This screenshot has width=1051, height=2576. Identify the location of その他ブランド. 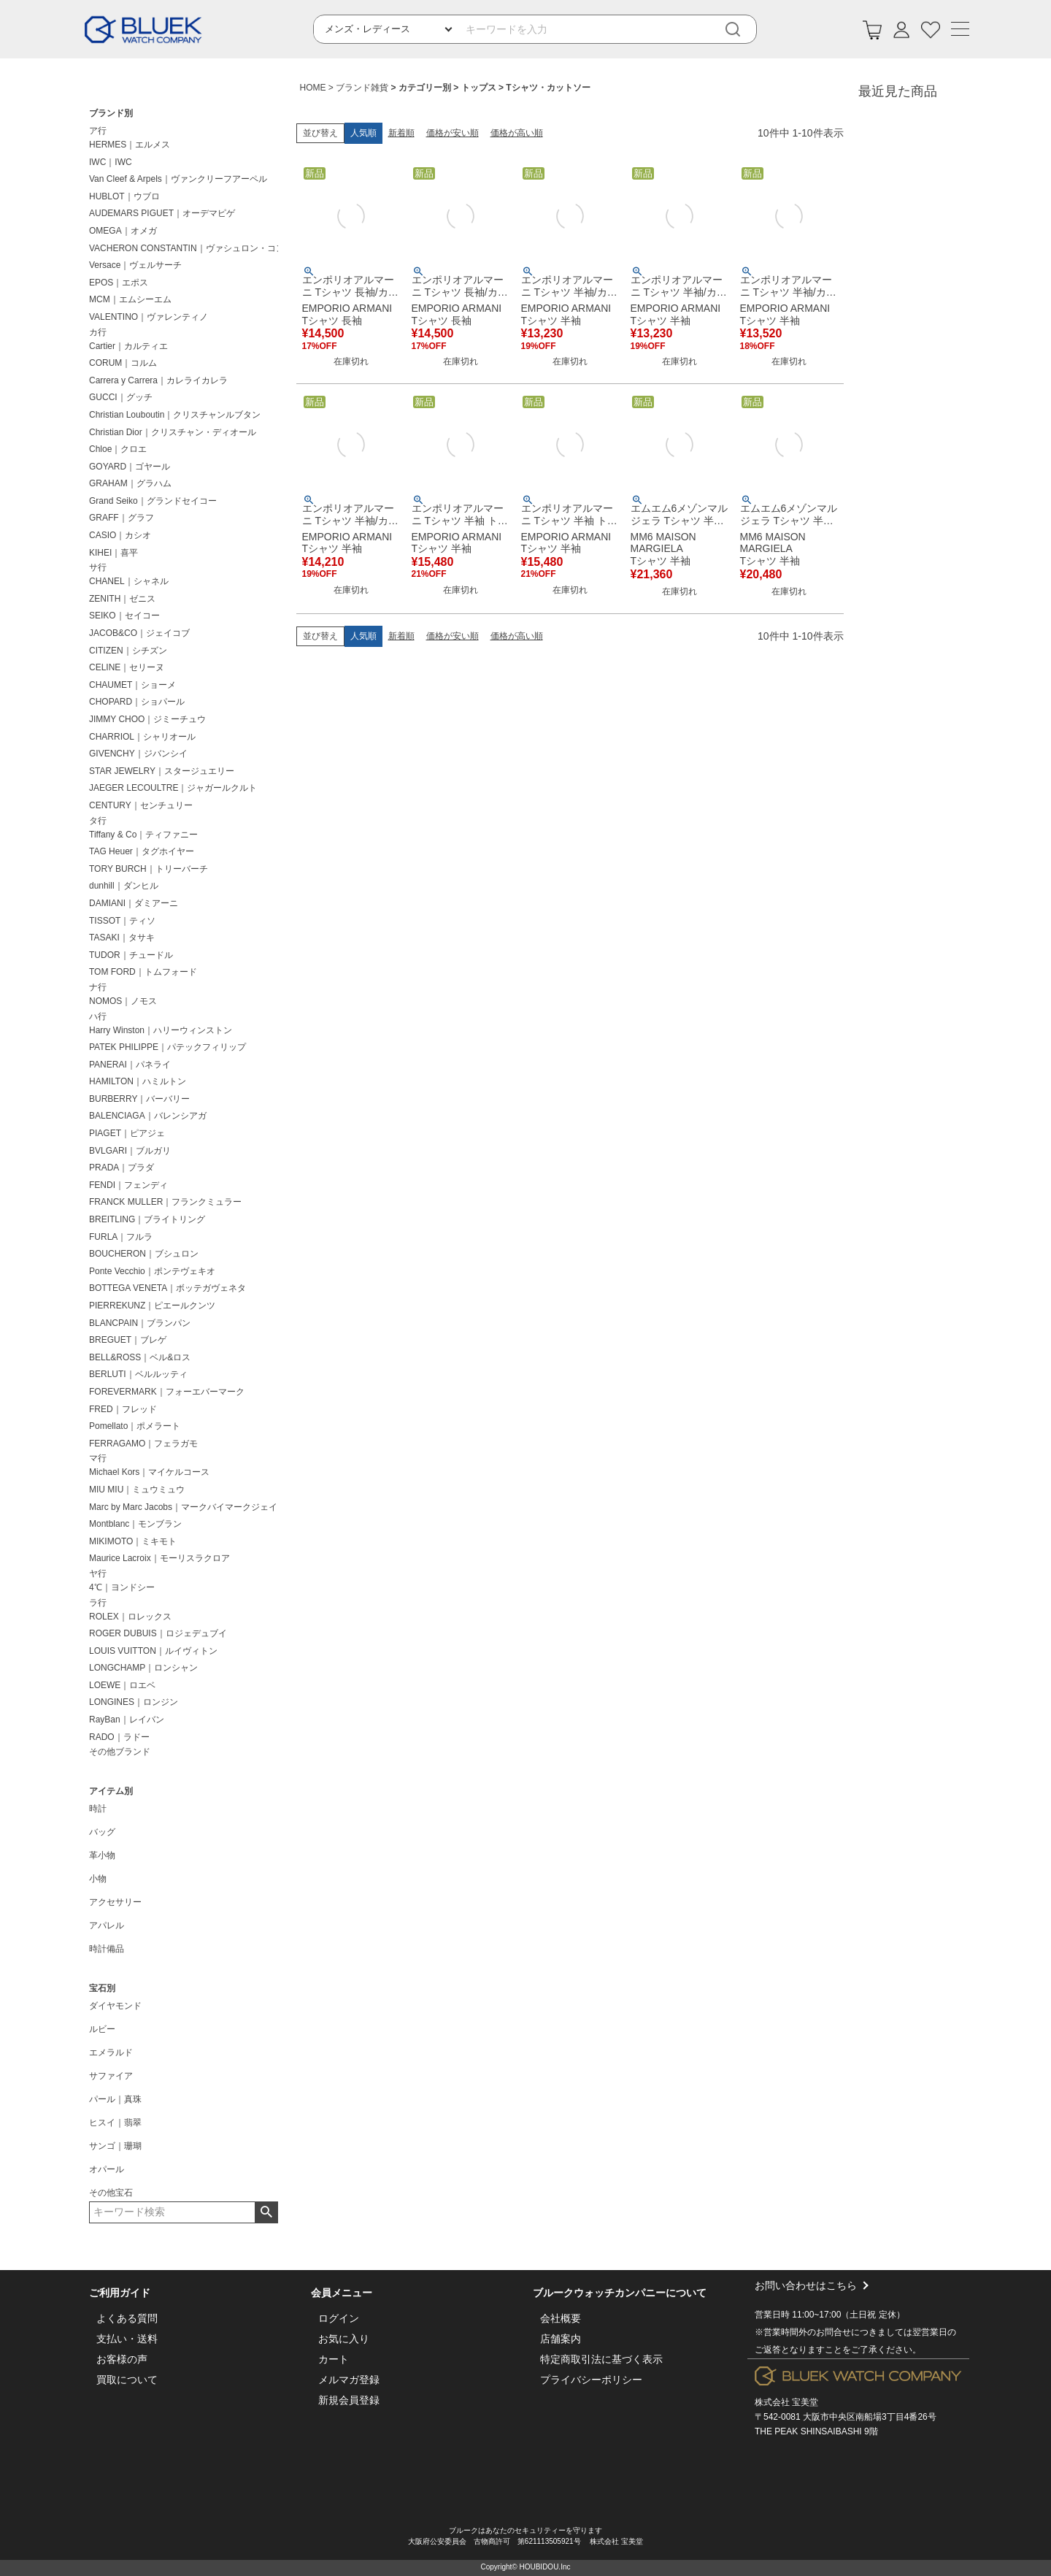
(119, 1752).